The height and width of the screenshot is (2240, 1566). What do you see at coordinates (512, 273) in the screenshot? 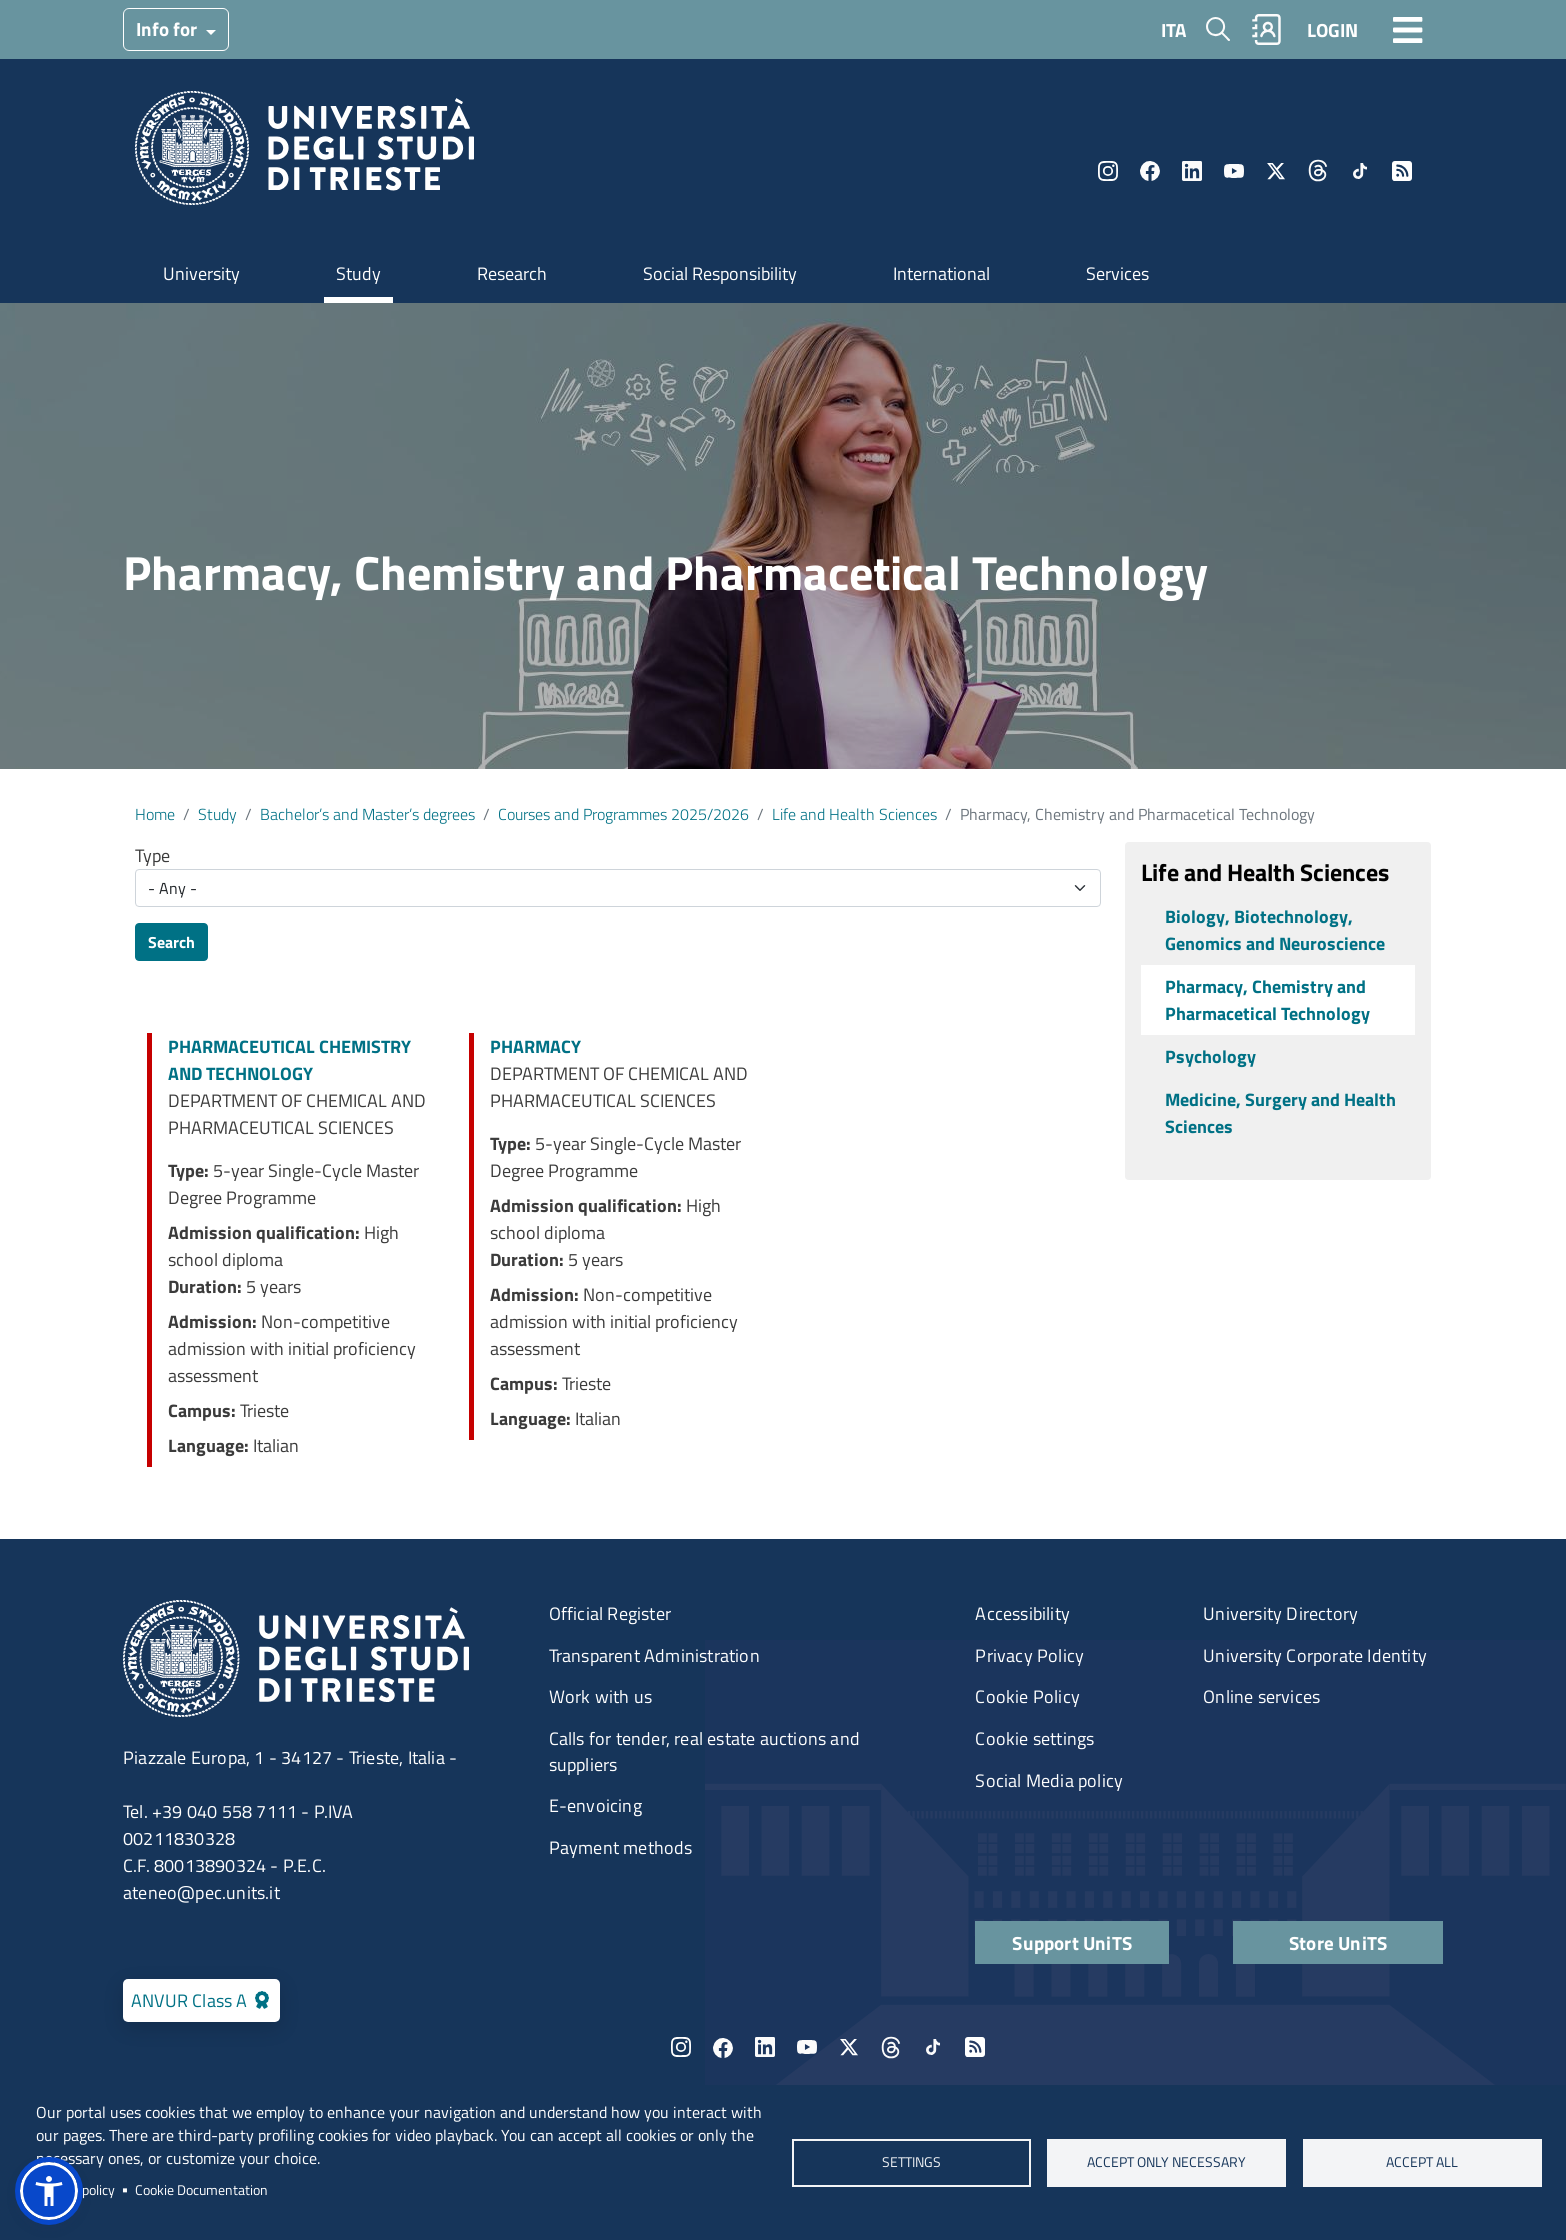
I see `Research` at bounding box center [512, 273].